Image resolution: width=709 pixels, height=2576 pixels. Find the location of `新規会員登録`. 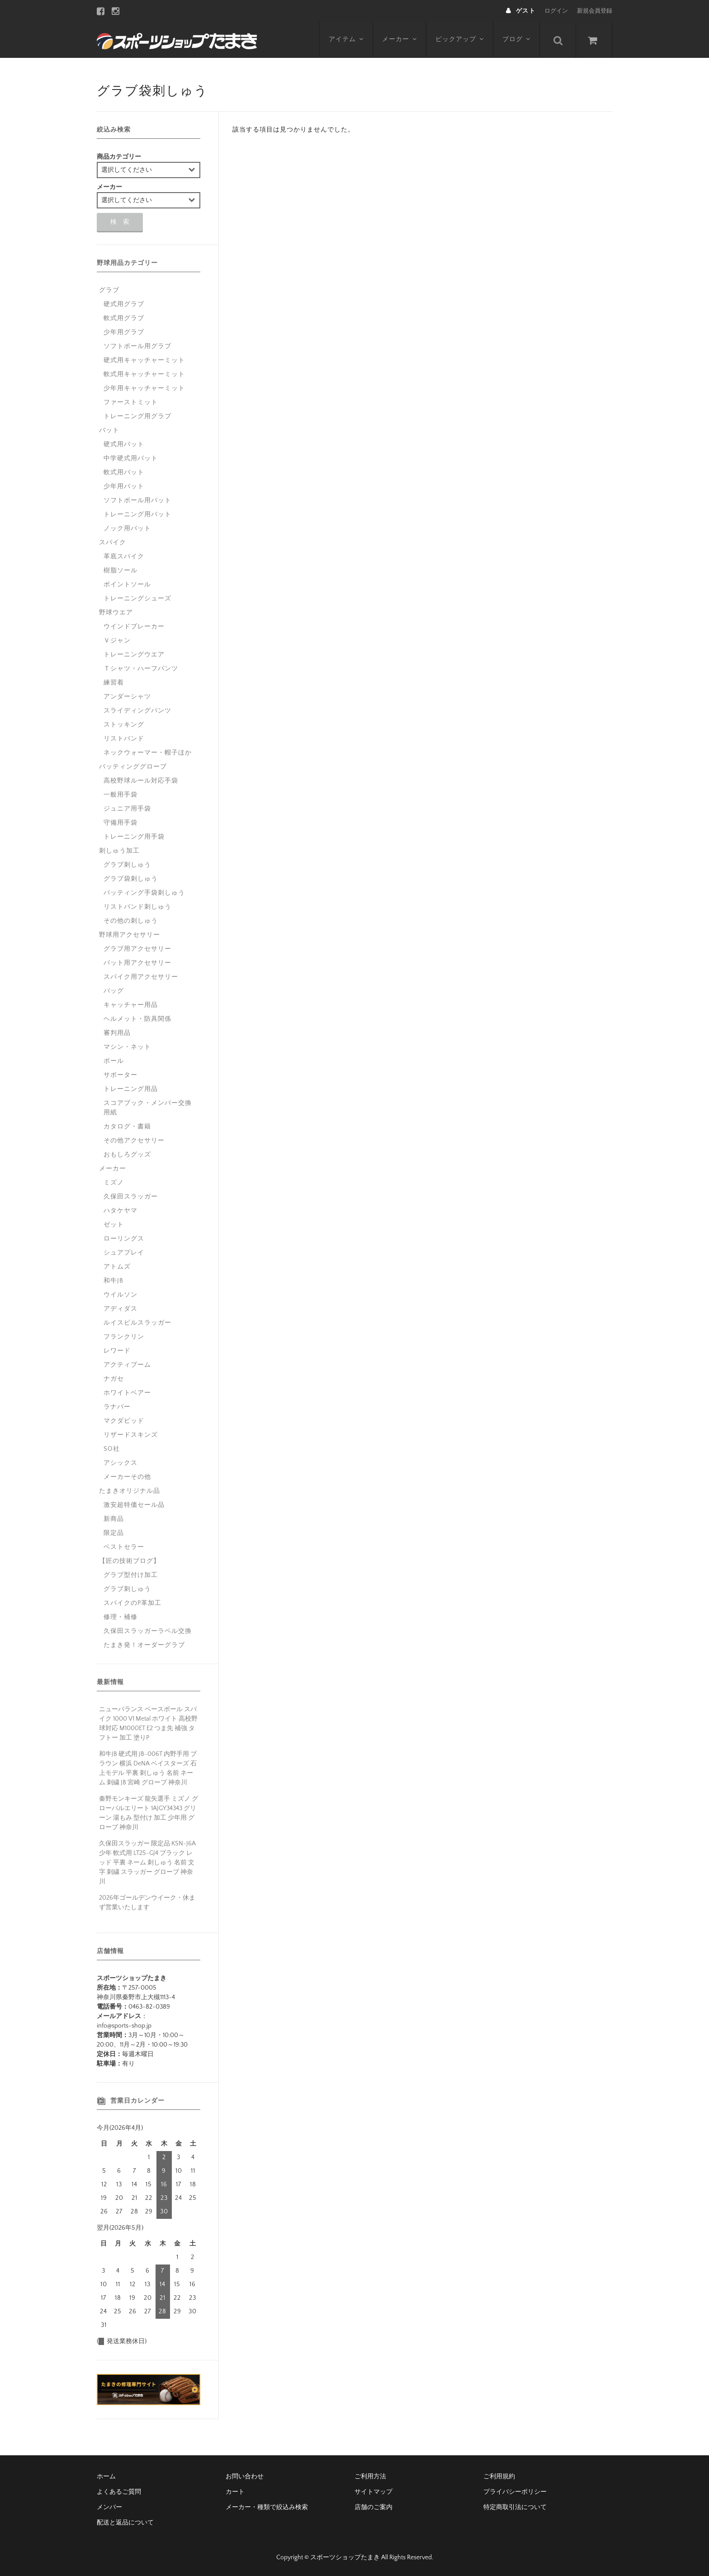

新規会員登録 is located at coordinates (594, 11).